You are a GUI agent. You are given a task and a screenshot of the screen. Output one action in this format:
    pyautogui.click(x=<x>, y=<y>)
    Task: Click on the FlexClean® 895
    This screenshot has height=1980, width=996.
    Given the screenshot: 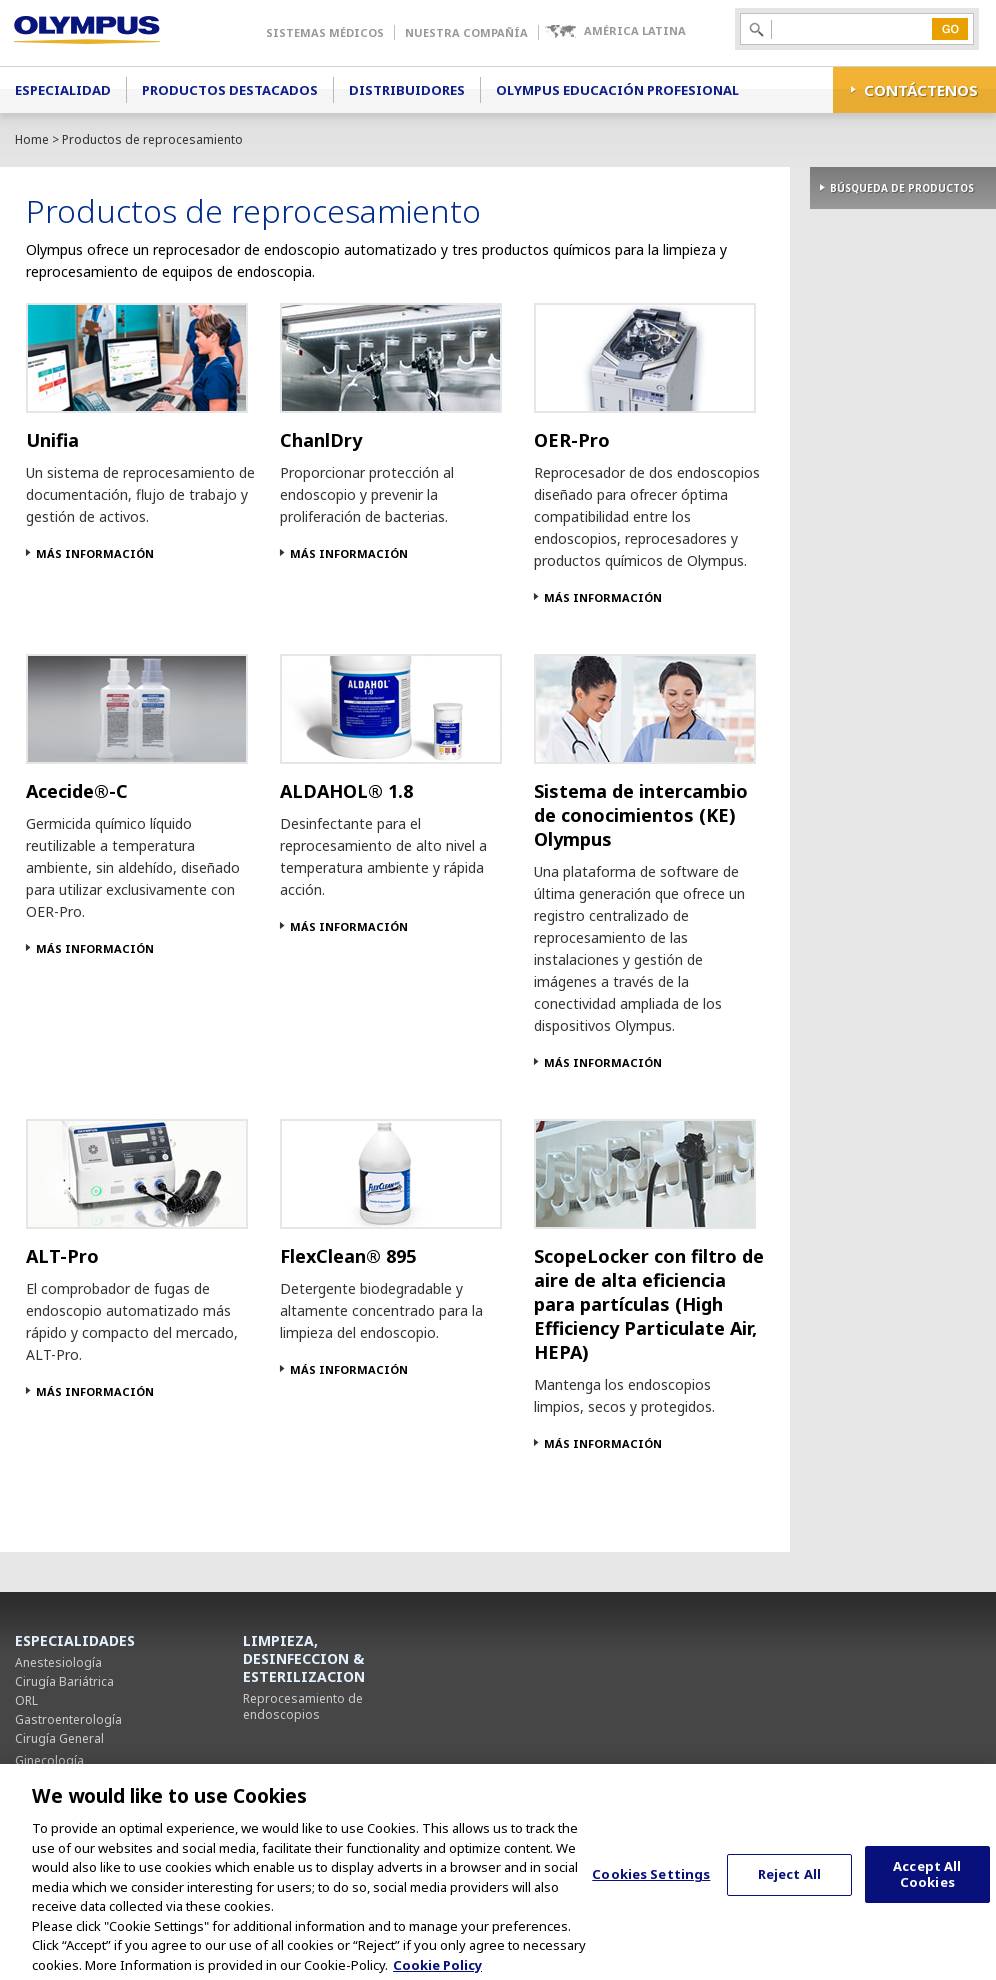 What is the action you would take?
    pyautogui.click(x=348, y=1256)
    